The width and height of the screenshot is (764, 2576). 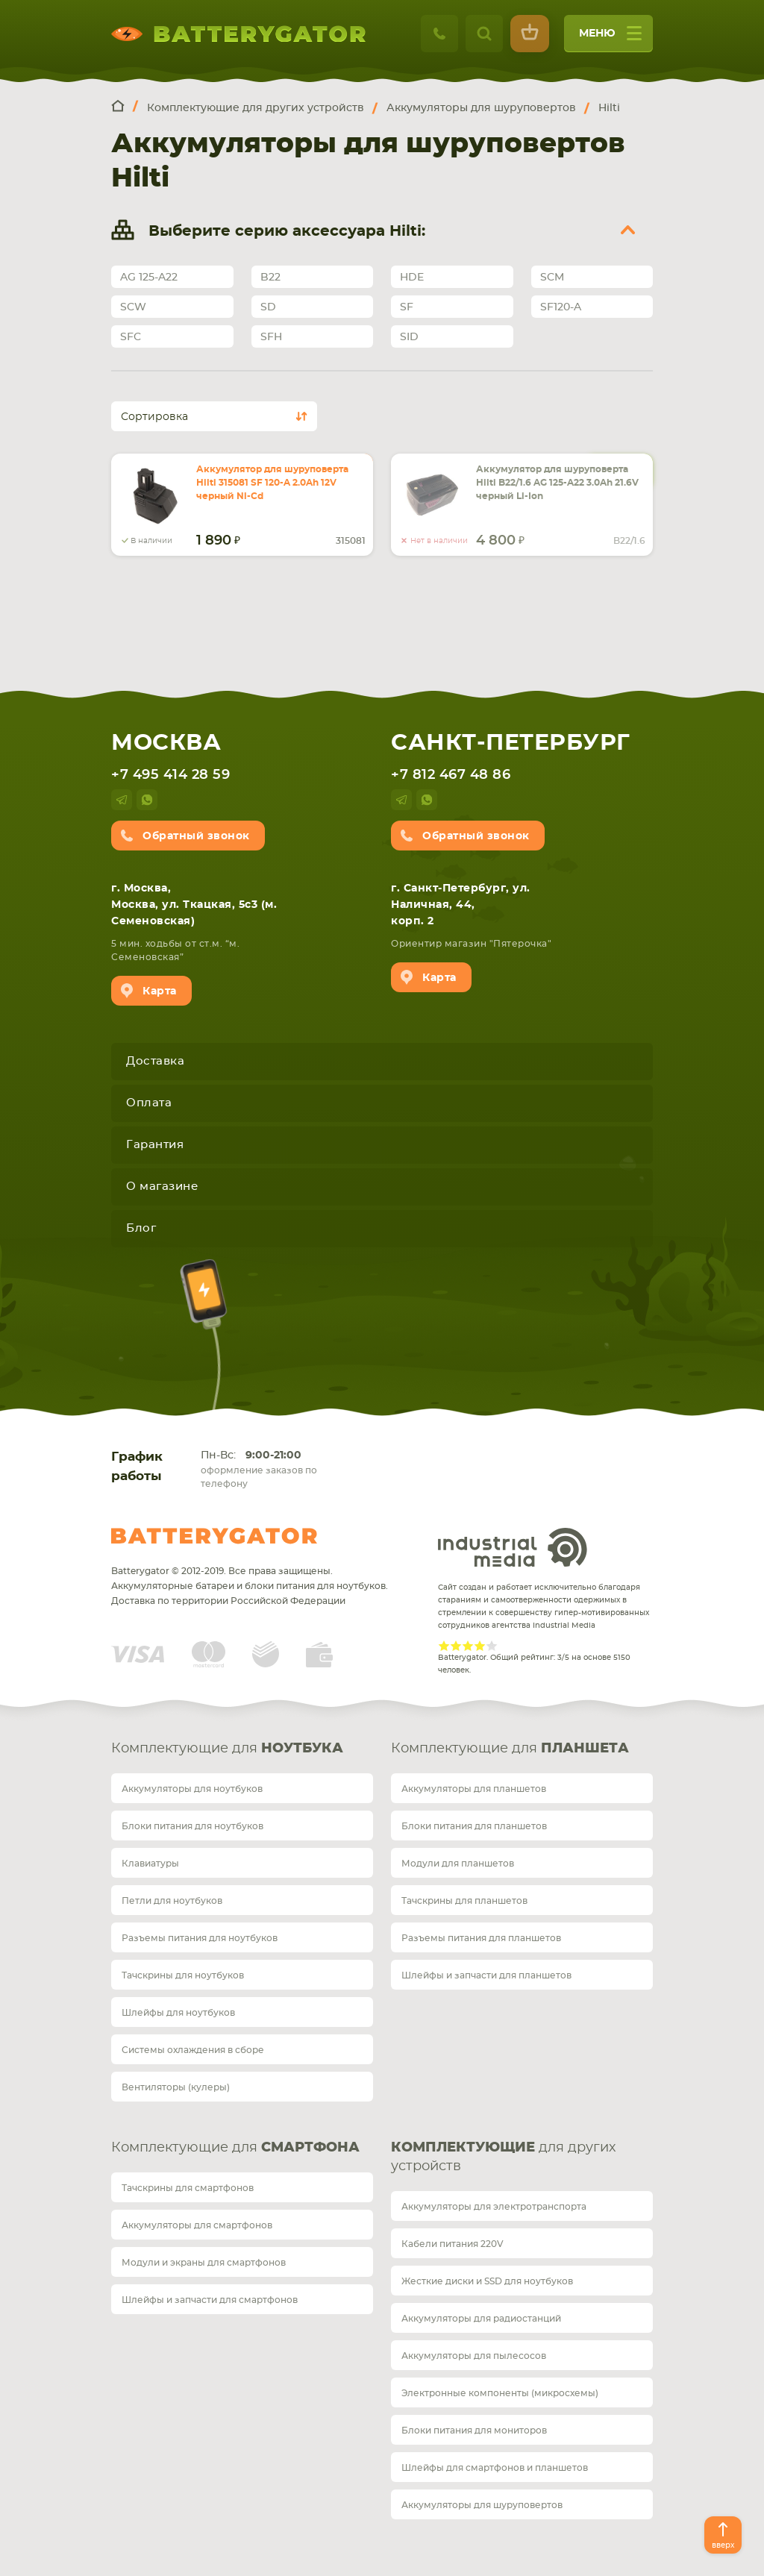 I want to click on Оплата, so click(x=149, y=1103).